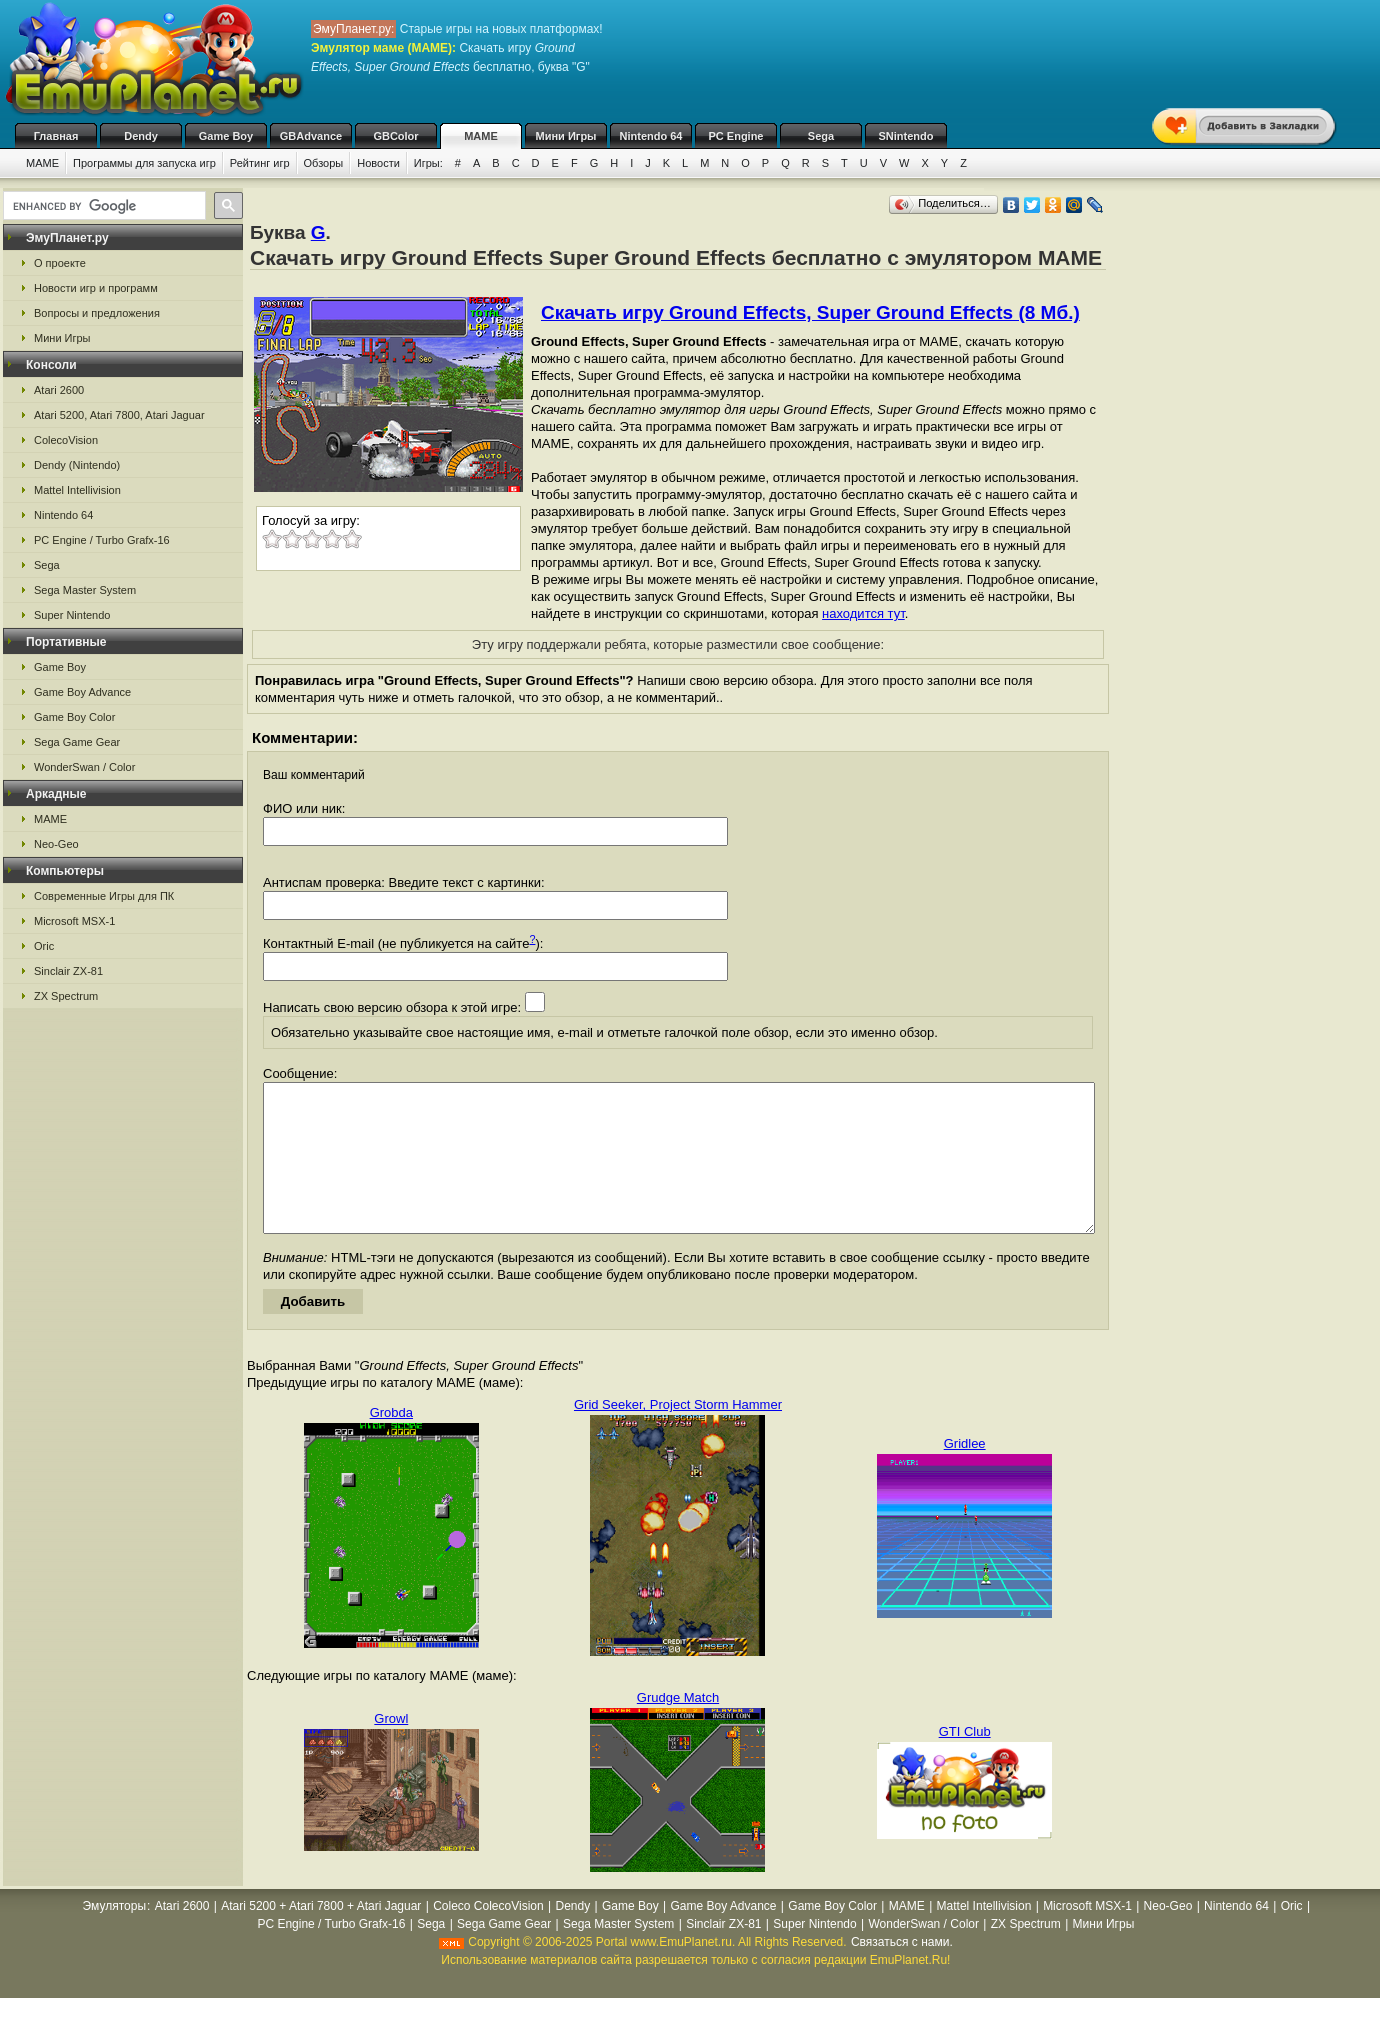  What do you see at coordinates (141, 136) in the screenshot?
I see `Dendy` at bounding box center [141, 136].